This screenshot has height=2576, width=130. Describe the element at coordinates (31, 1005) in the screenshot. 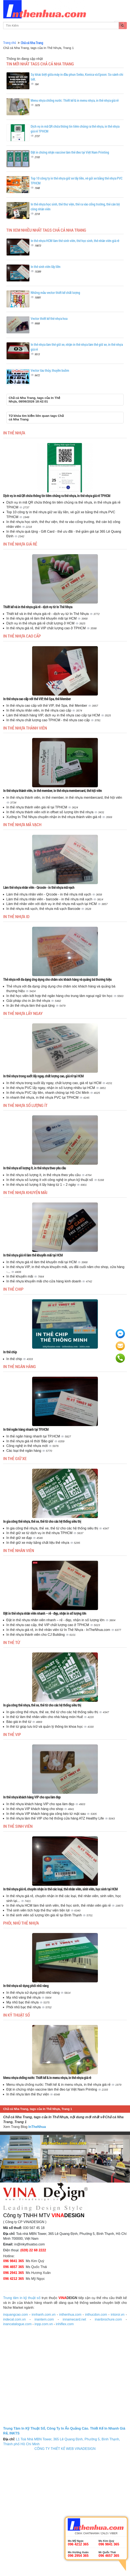

I see `In ấn thẻ nhựa làm thẻ quà tặng` at that location.